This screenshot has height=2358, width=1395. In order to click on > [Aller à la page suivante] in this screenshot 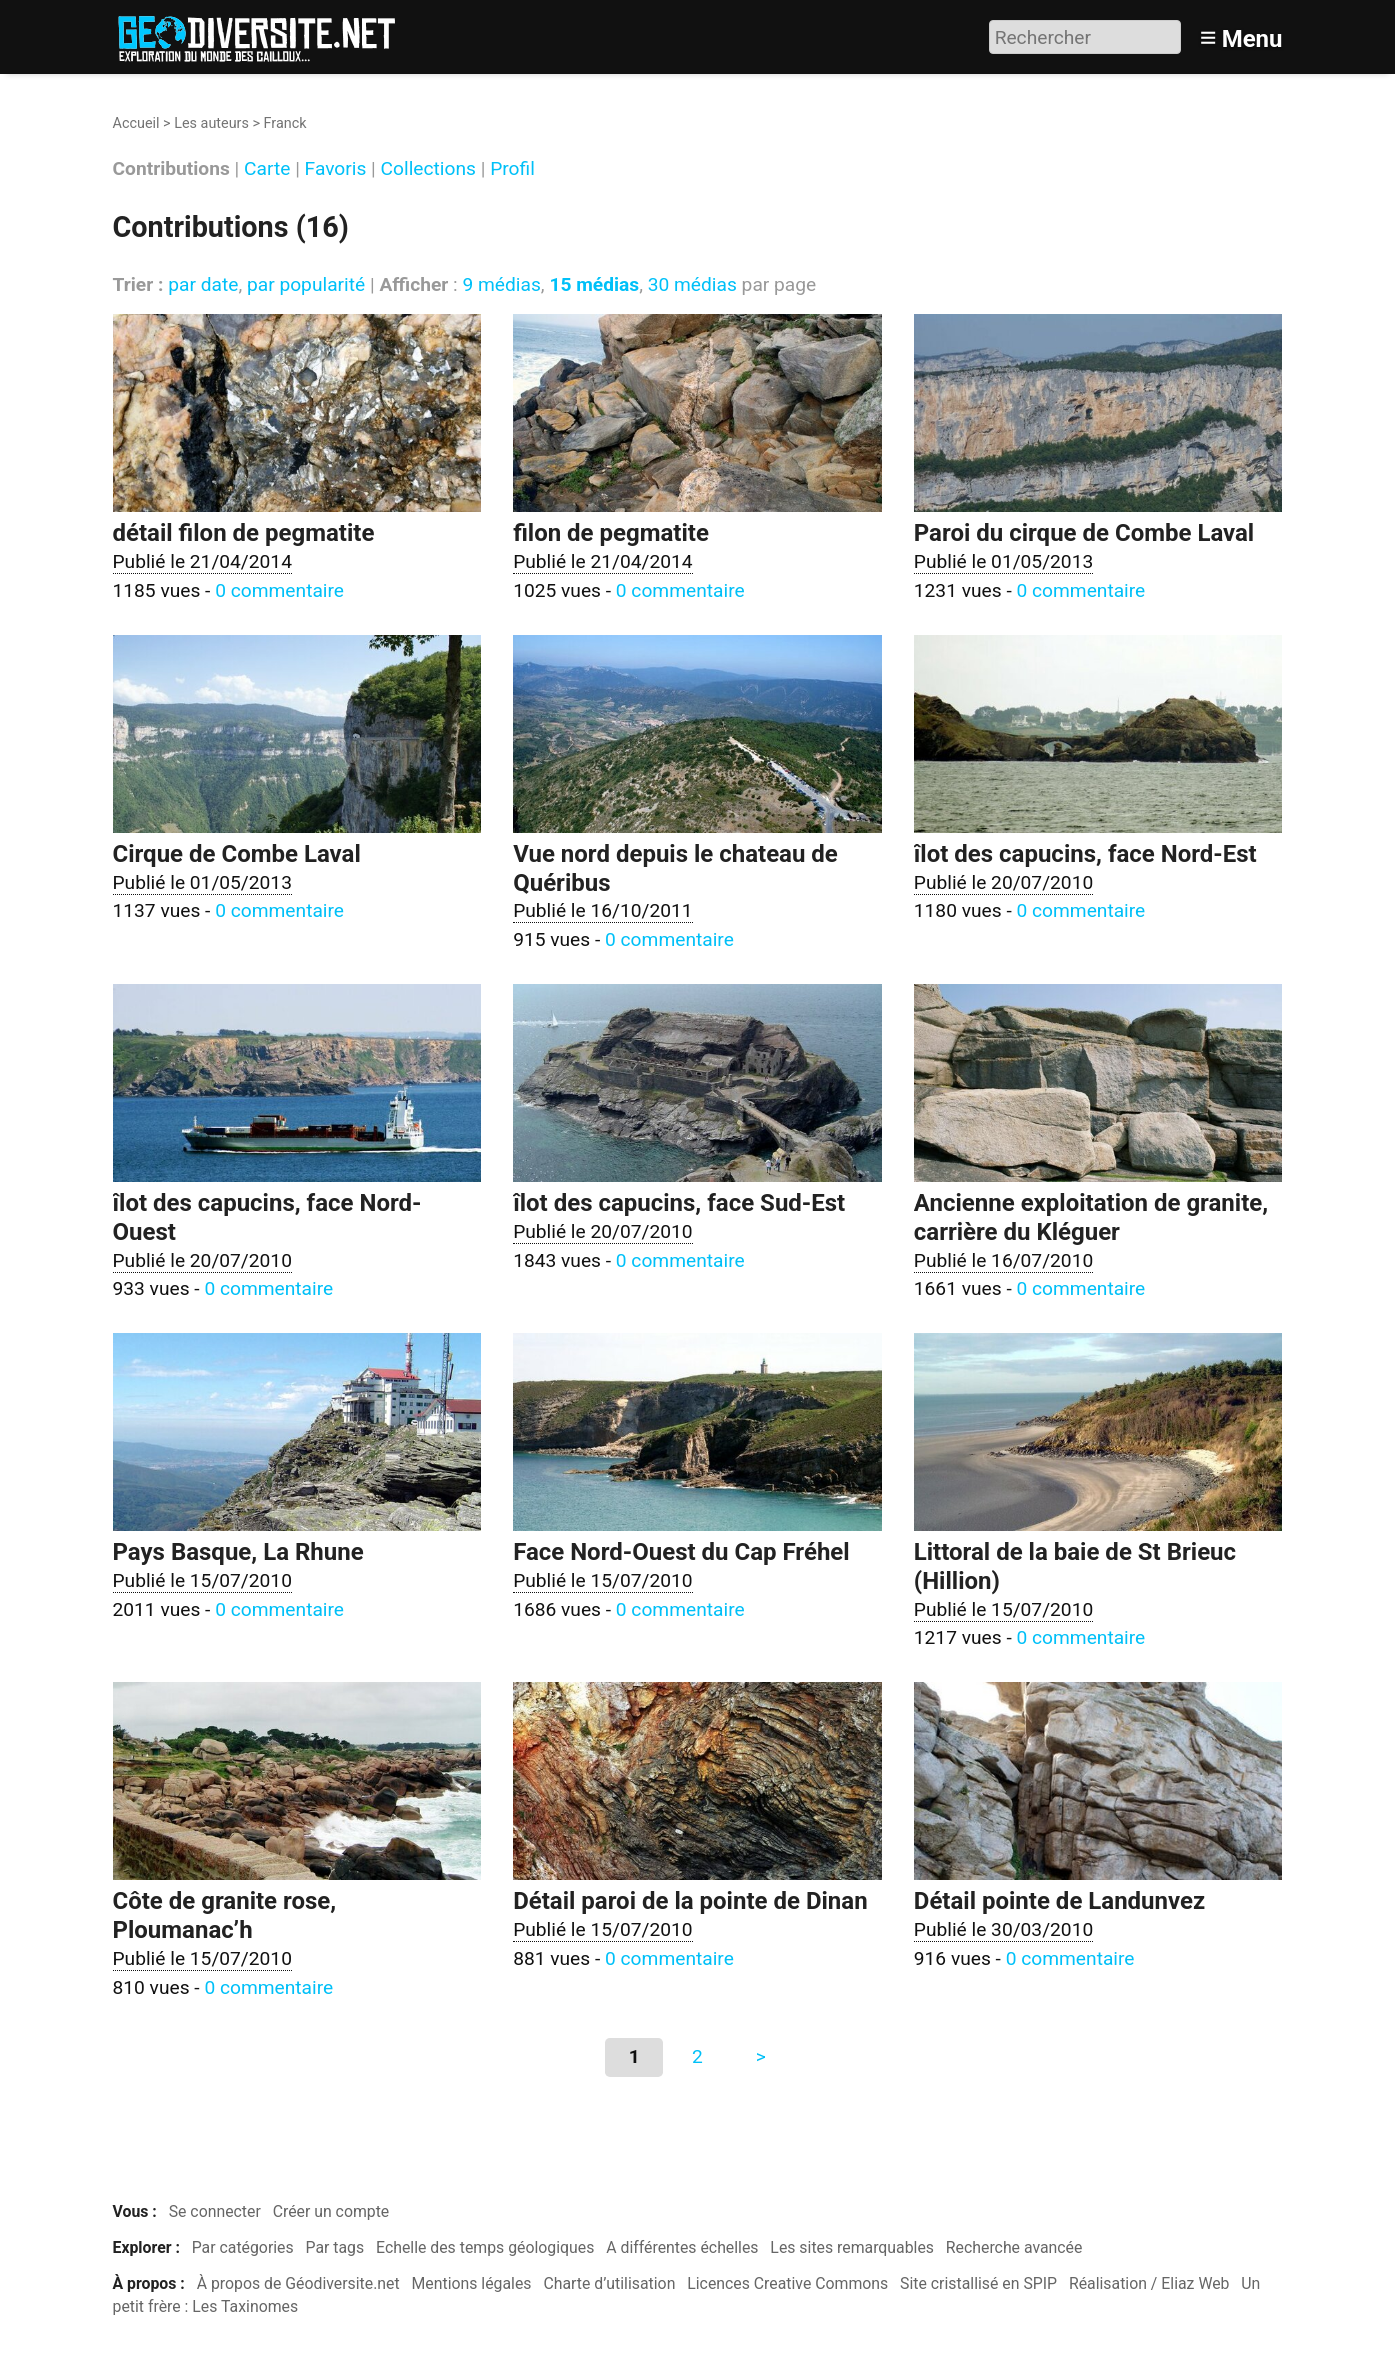, I will do `click(761, 2056)`.